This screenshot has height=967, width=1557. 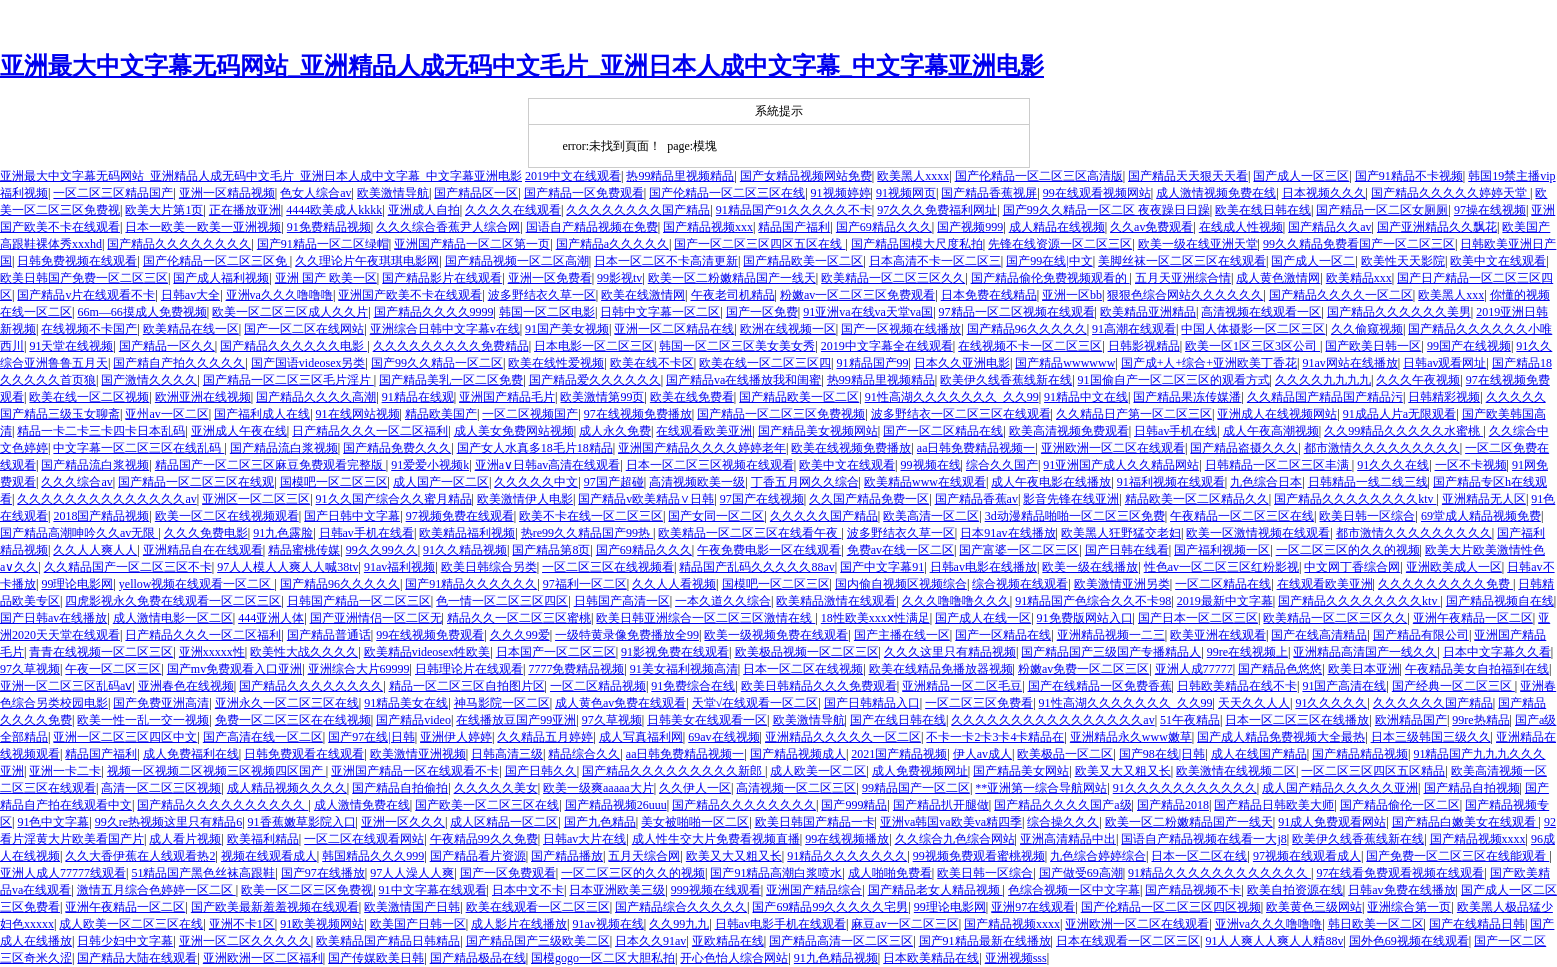 What do you see at coordinates (1090, 567) in the screenshot?
I see `欧美一级在线播放` at bounding box center [1090, 567].